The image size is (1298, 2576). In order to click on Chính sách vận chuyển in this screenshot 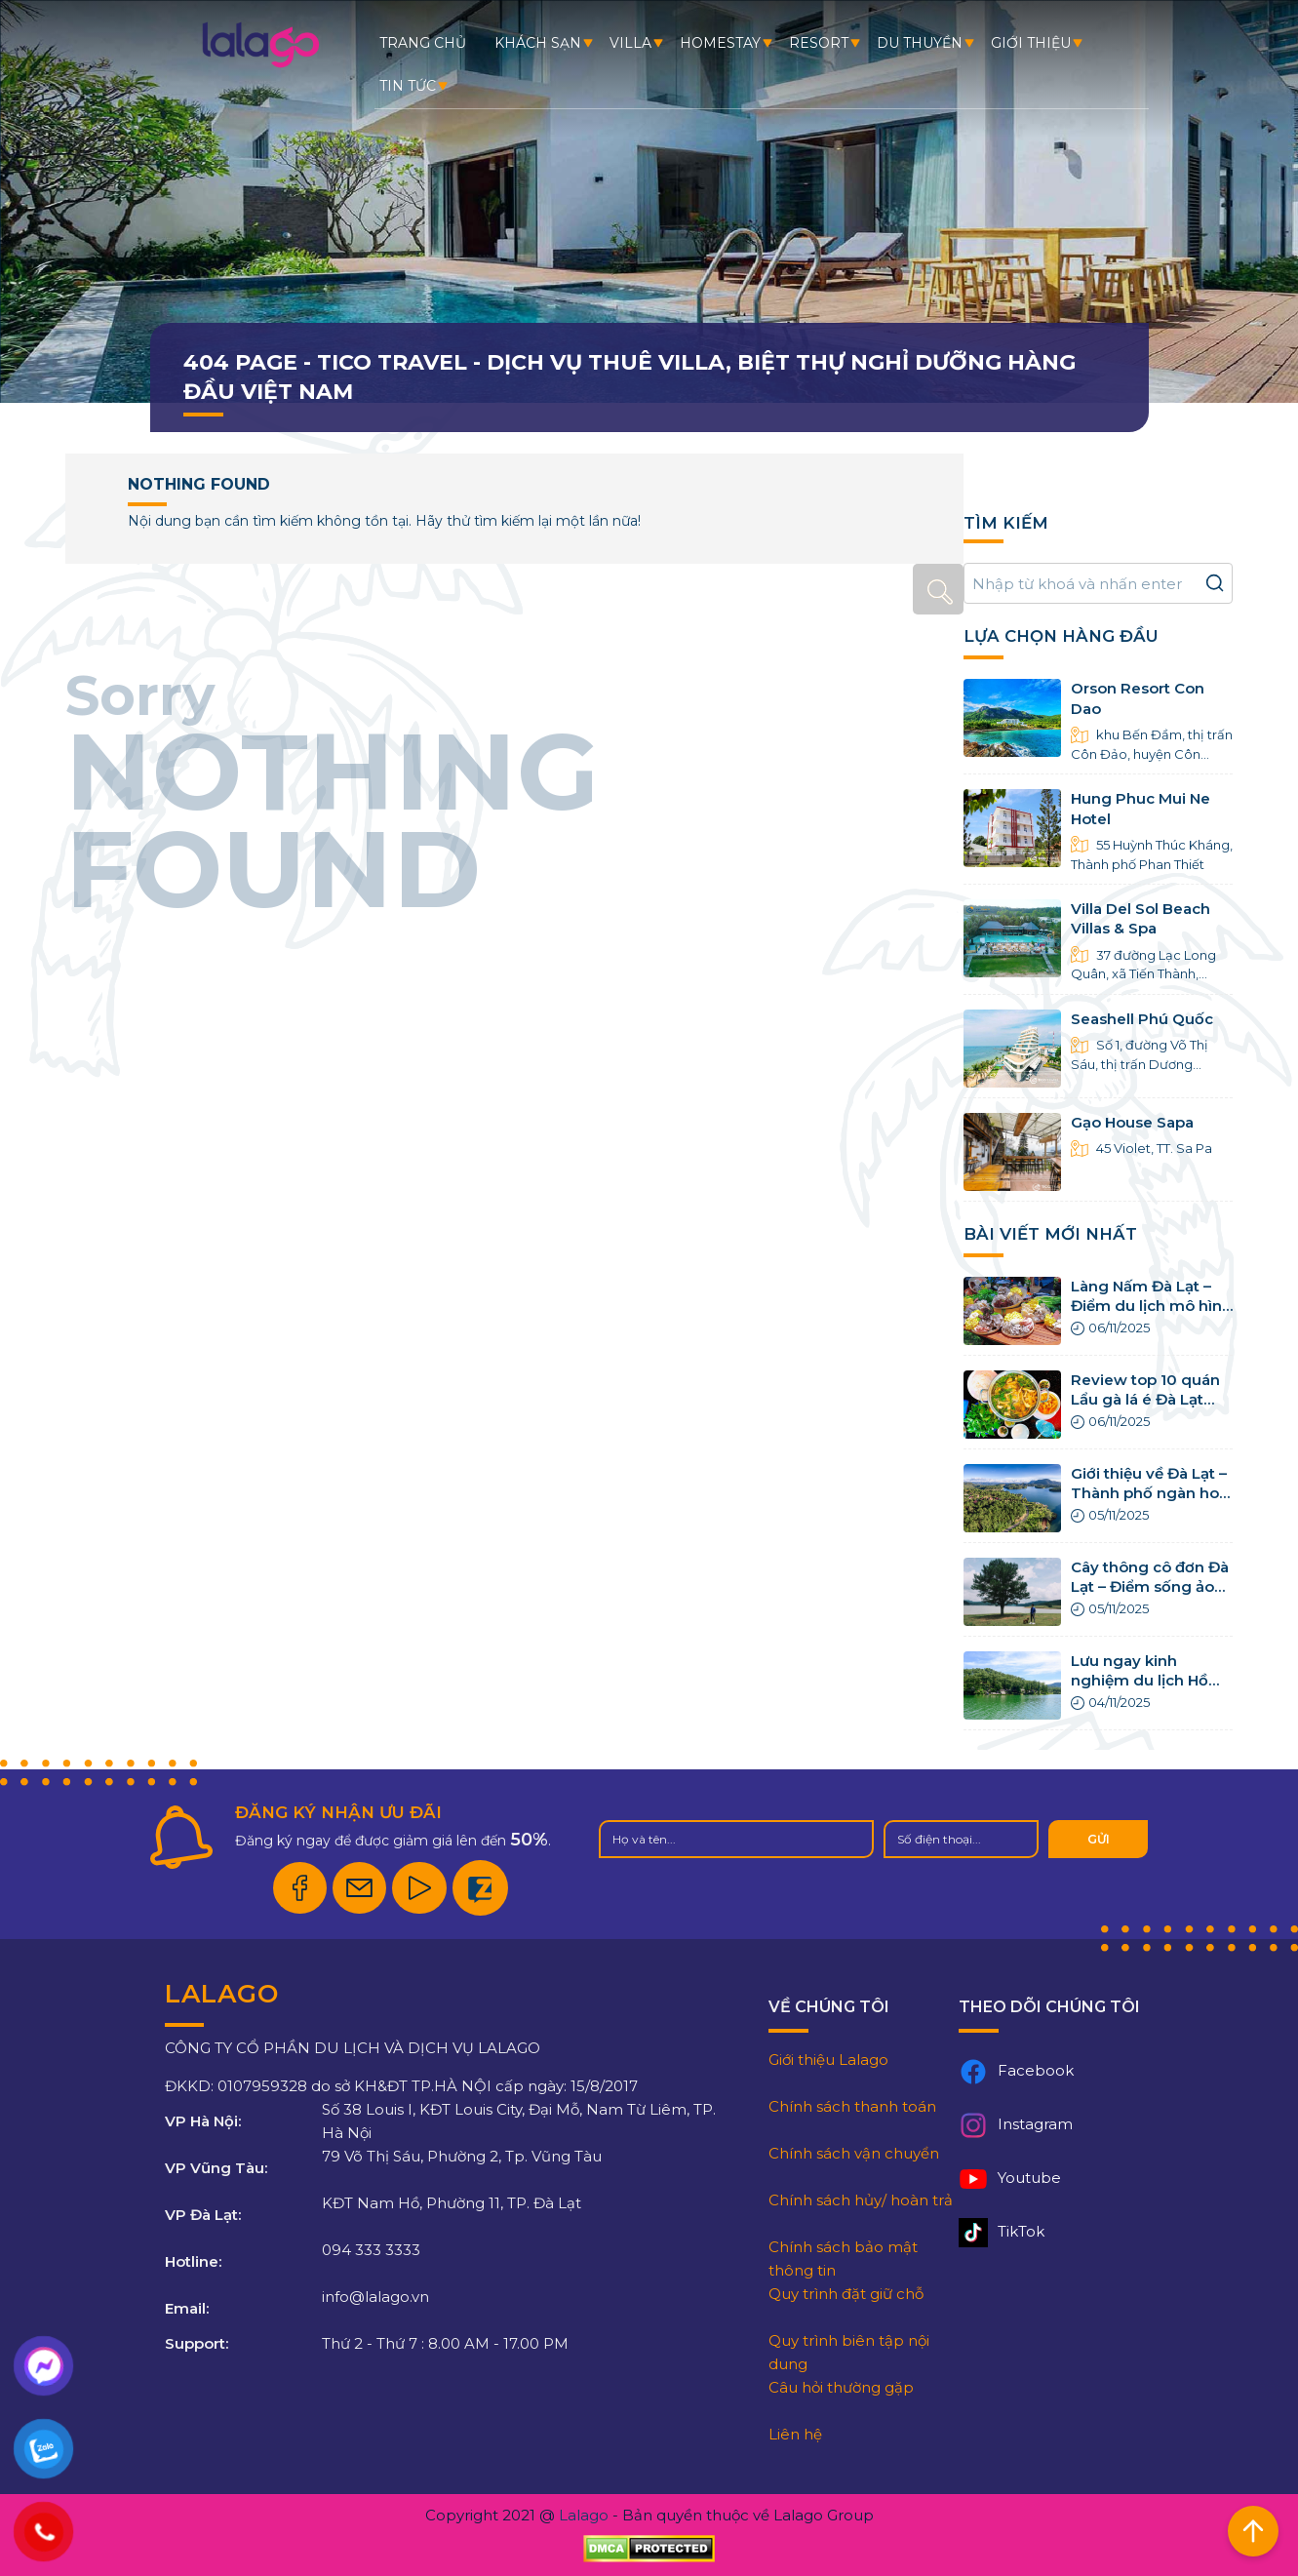, I will do `click(853, 2153)`.